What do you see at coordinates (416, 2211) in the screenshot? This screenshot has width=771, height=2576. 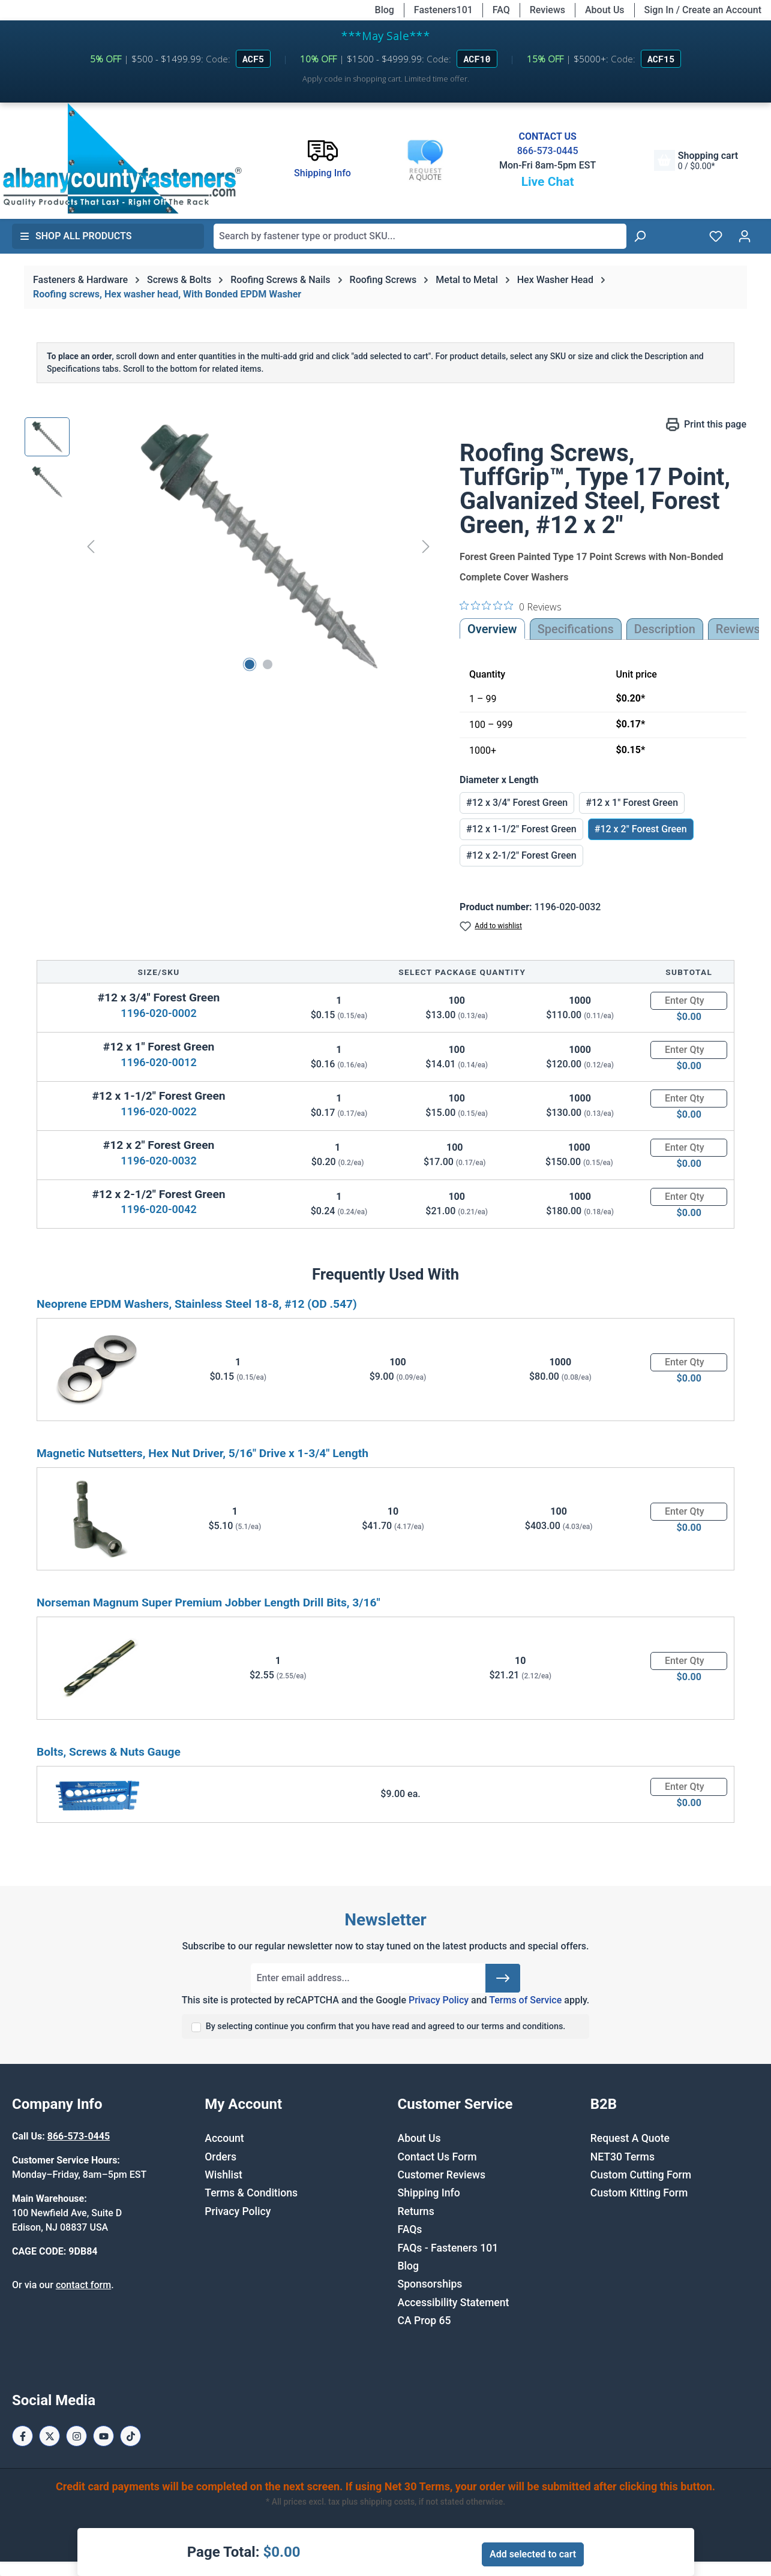 I see `Returns` at bounding box center [416, 2211].